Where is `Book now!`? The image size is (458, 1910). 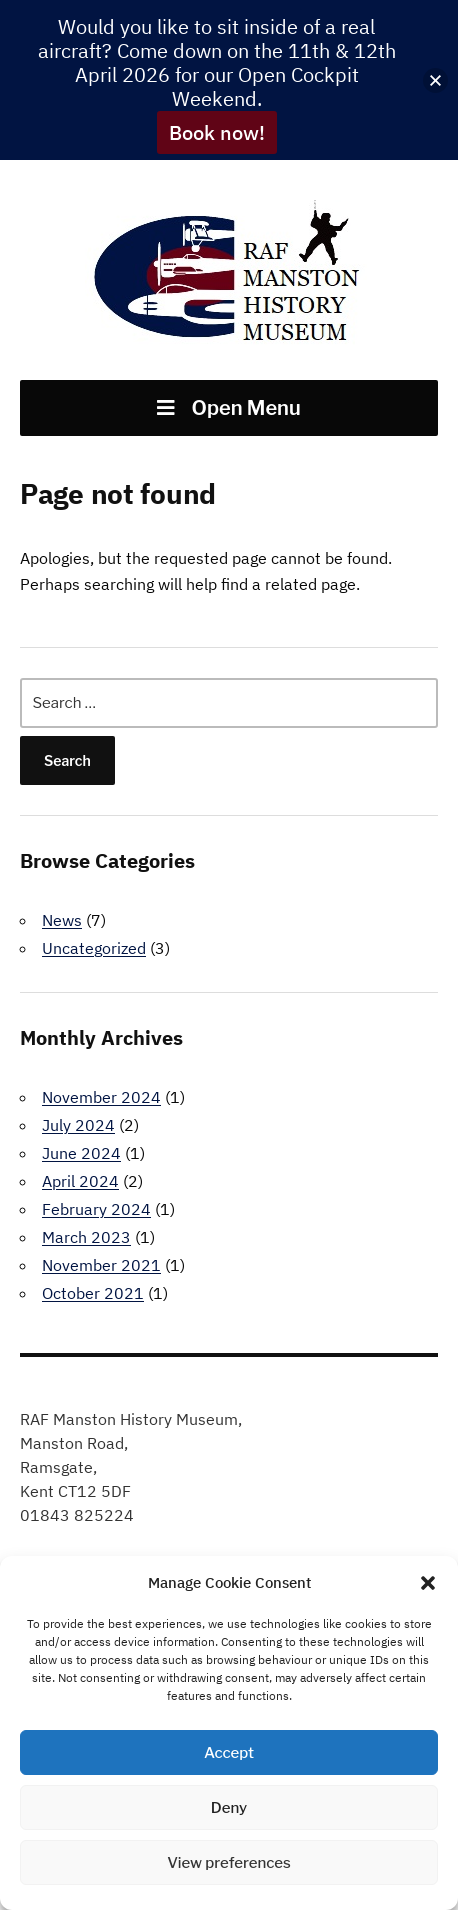 Book now! is located at coordinates (217, 132).